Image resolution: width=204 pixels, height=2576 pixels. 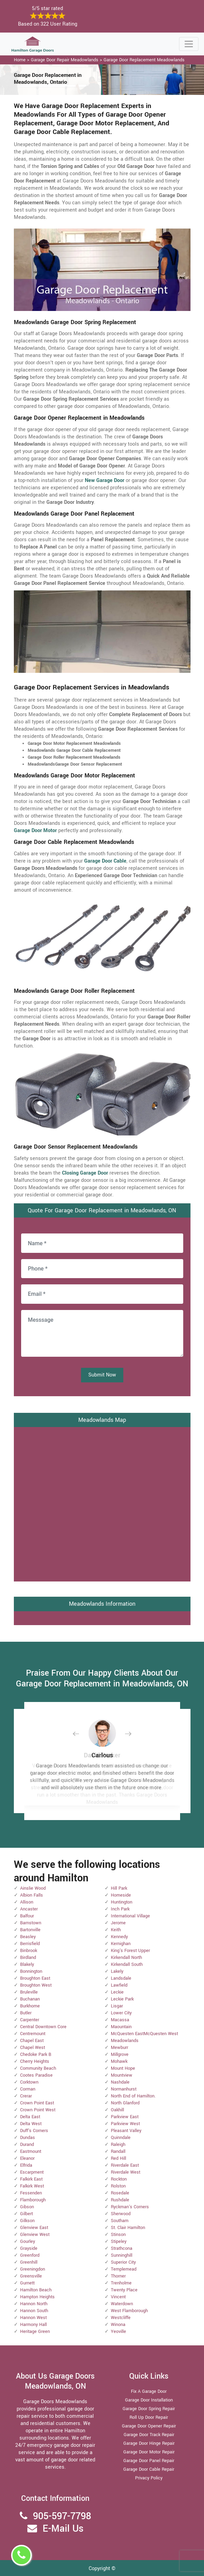 What do you see at coordinates (29, 2020) in the screenshot?
I see `Carpenter` at bounding box center [29, 2020].